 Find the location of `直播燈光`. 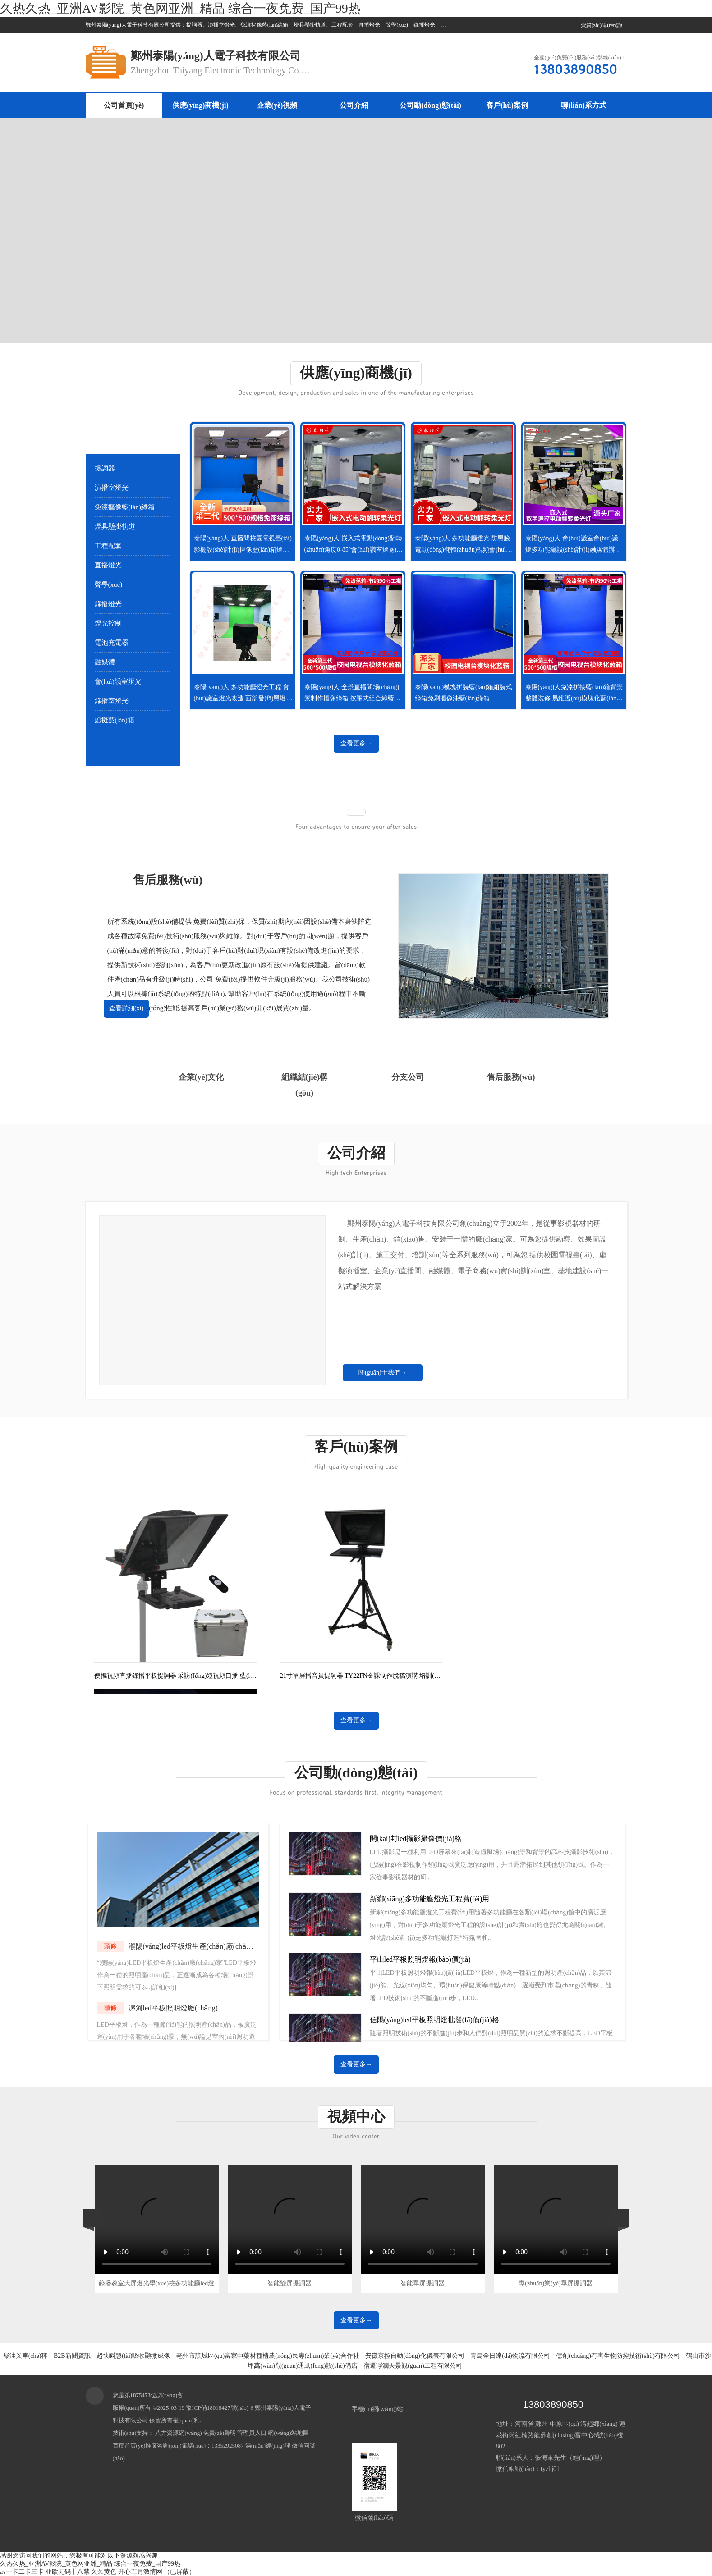

直播燈光 is located at coordinates (108, 565).